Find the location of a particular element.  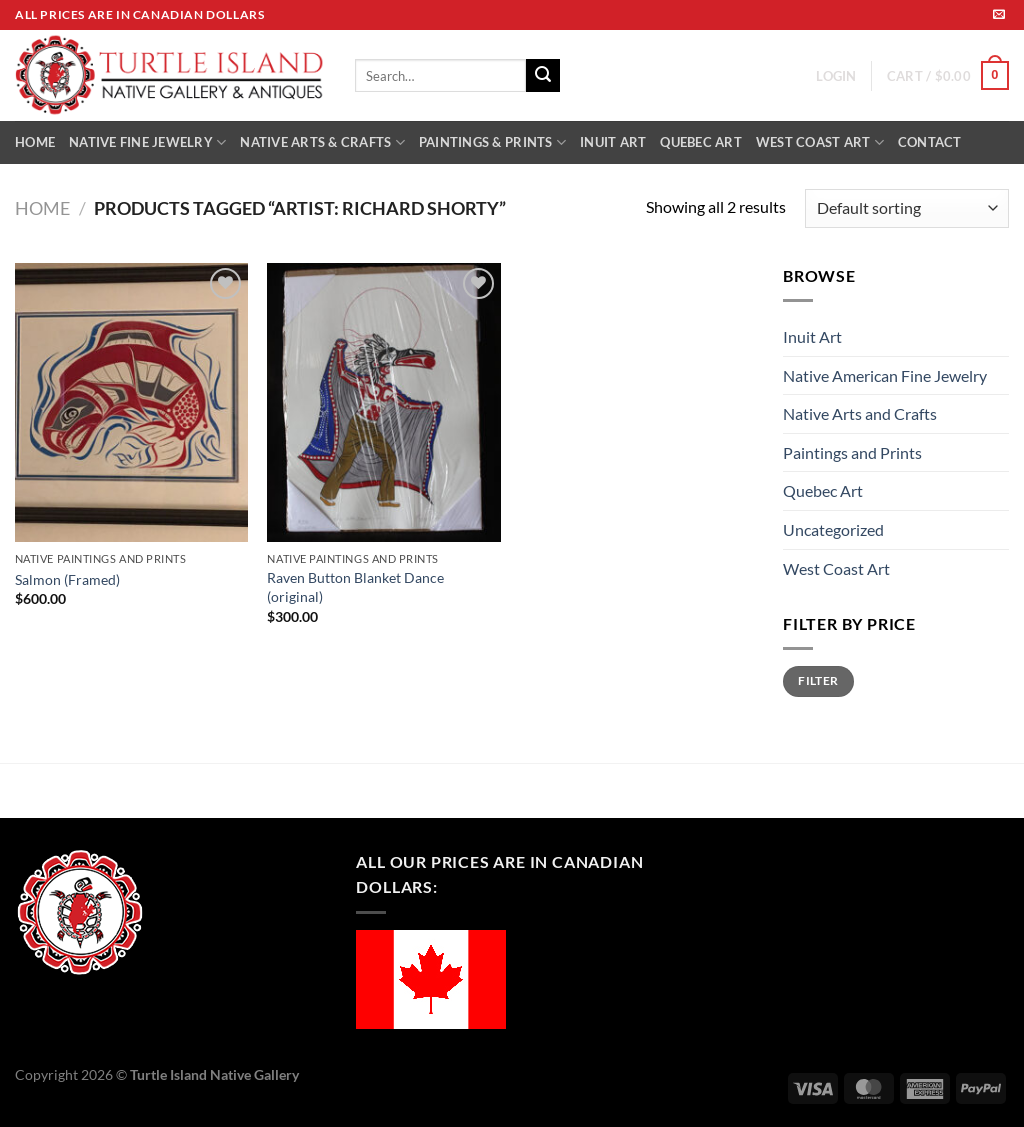

QUEBEC ART is located at coordinates (701, 142).